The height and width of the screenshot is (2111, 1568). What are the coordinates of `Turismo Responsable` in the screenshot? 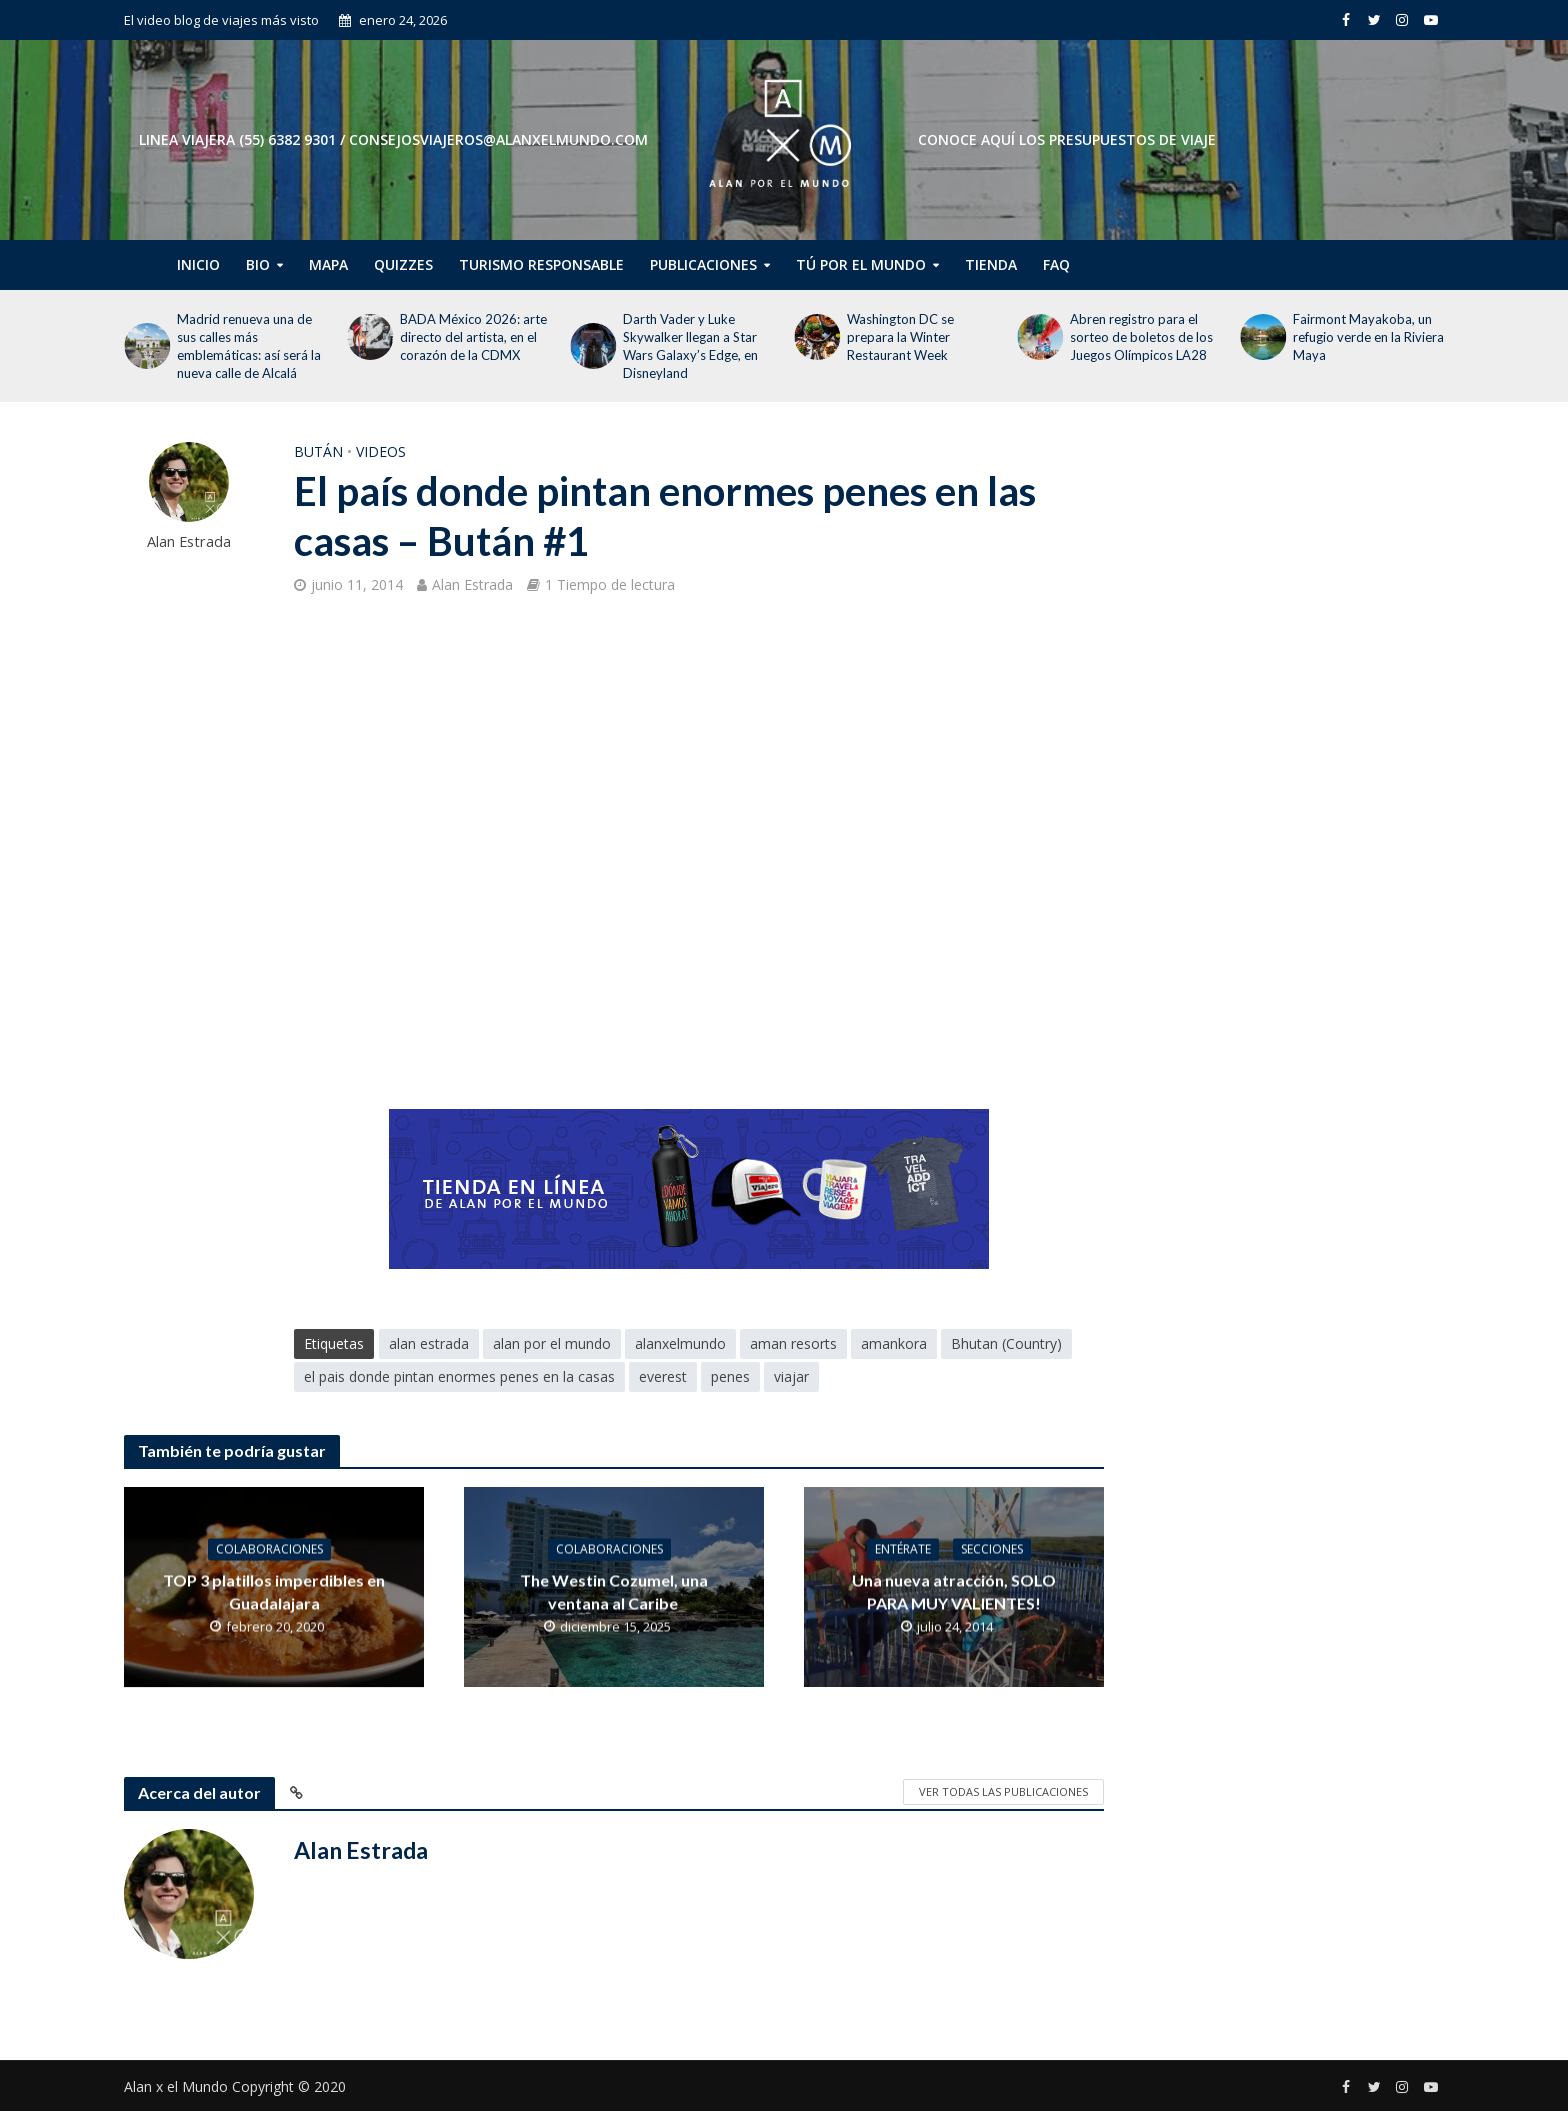 It's located at (541, 264).